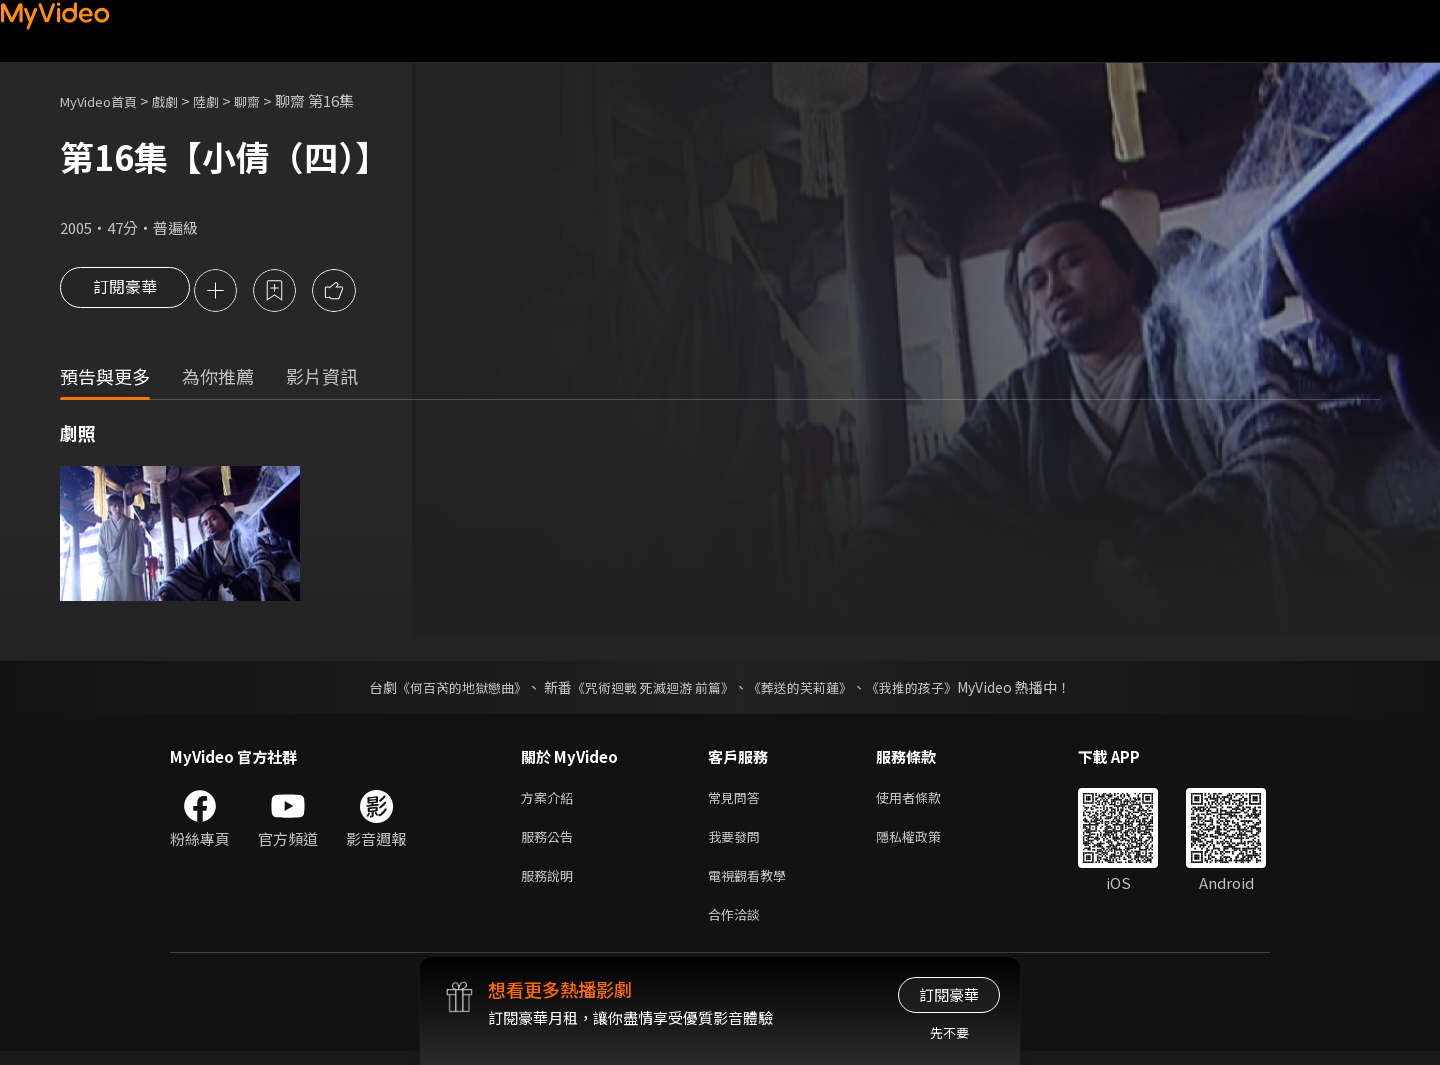 The width and height of the screenshot is (1440, 1065). I want to click on 《咒術迴戰 死滅迴游 前篇》, so click(651, 689).